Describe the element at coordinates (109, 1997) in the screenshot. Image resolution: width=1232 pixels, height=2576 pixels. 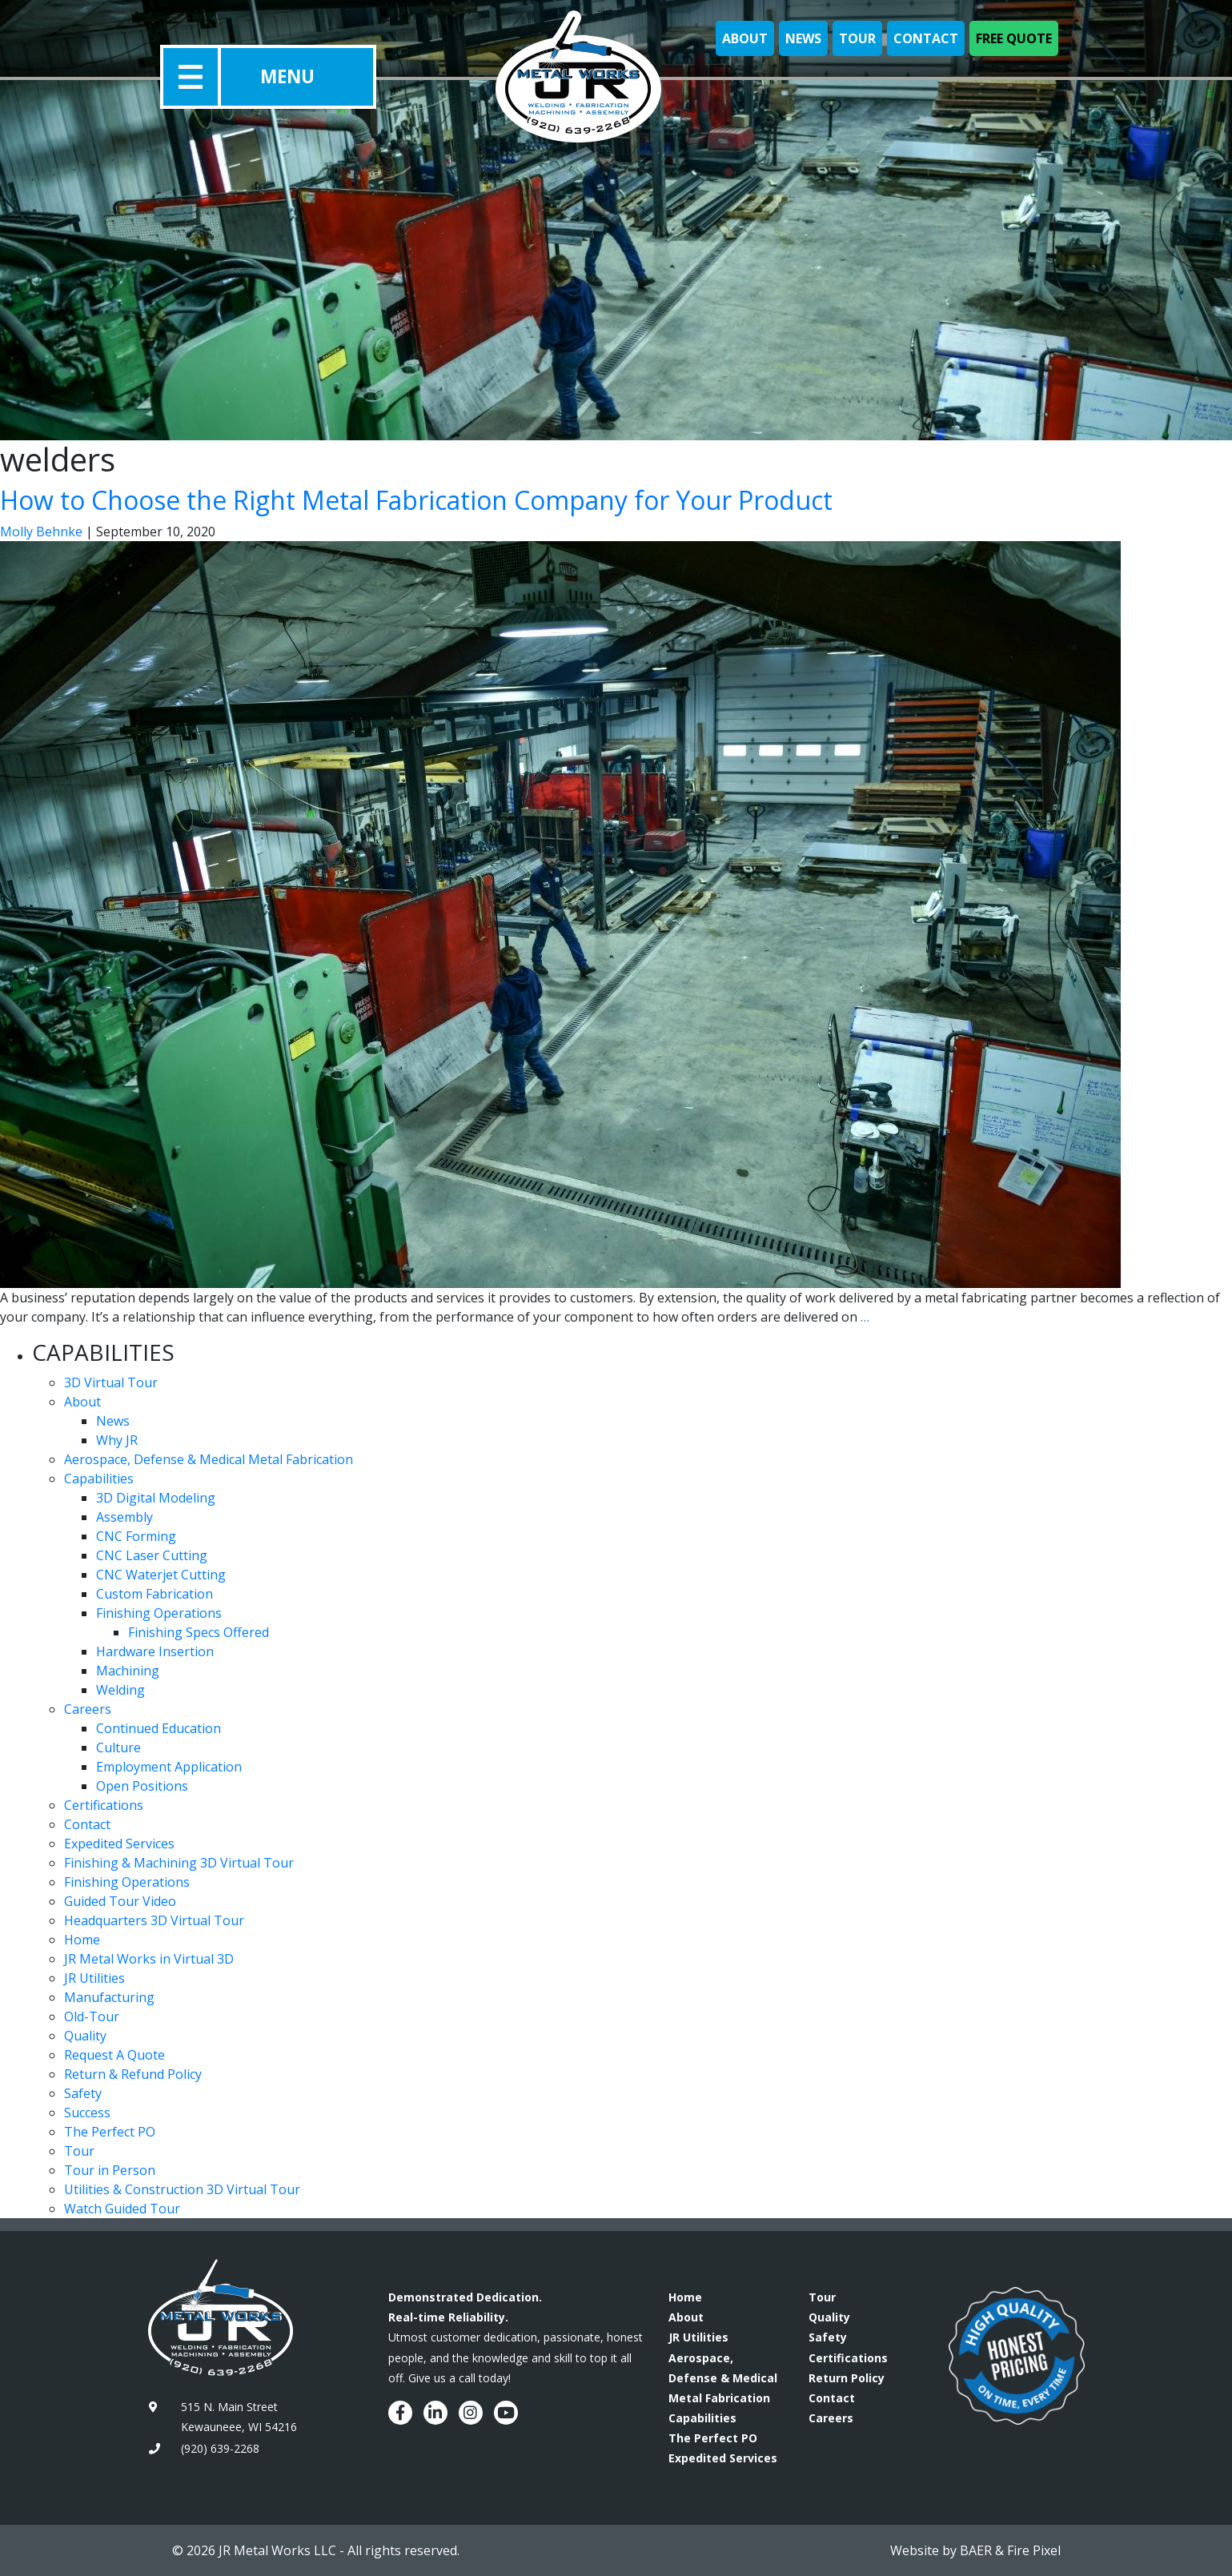
I see `Manufacturing` at that location.